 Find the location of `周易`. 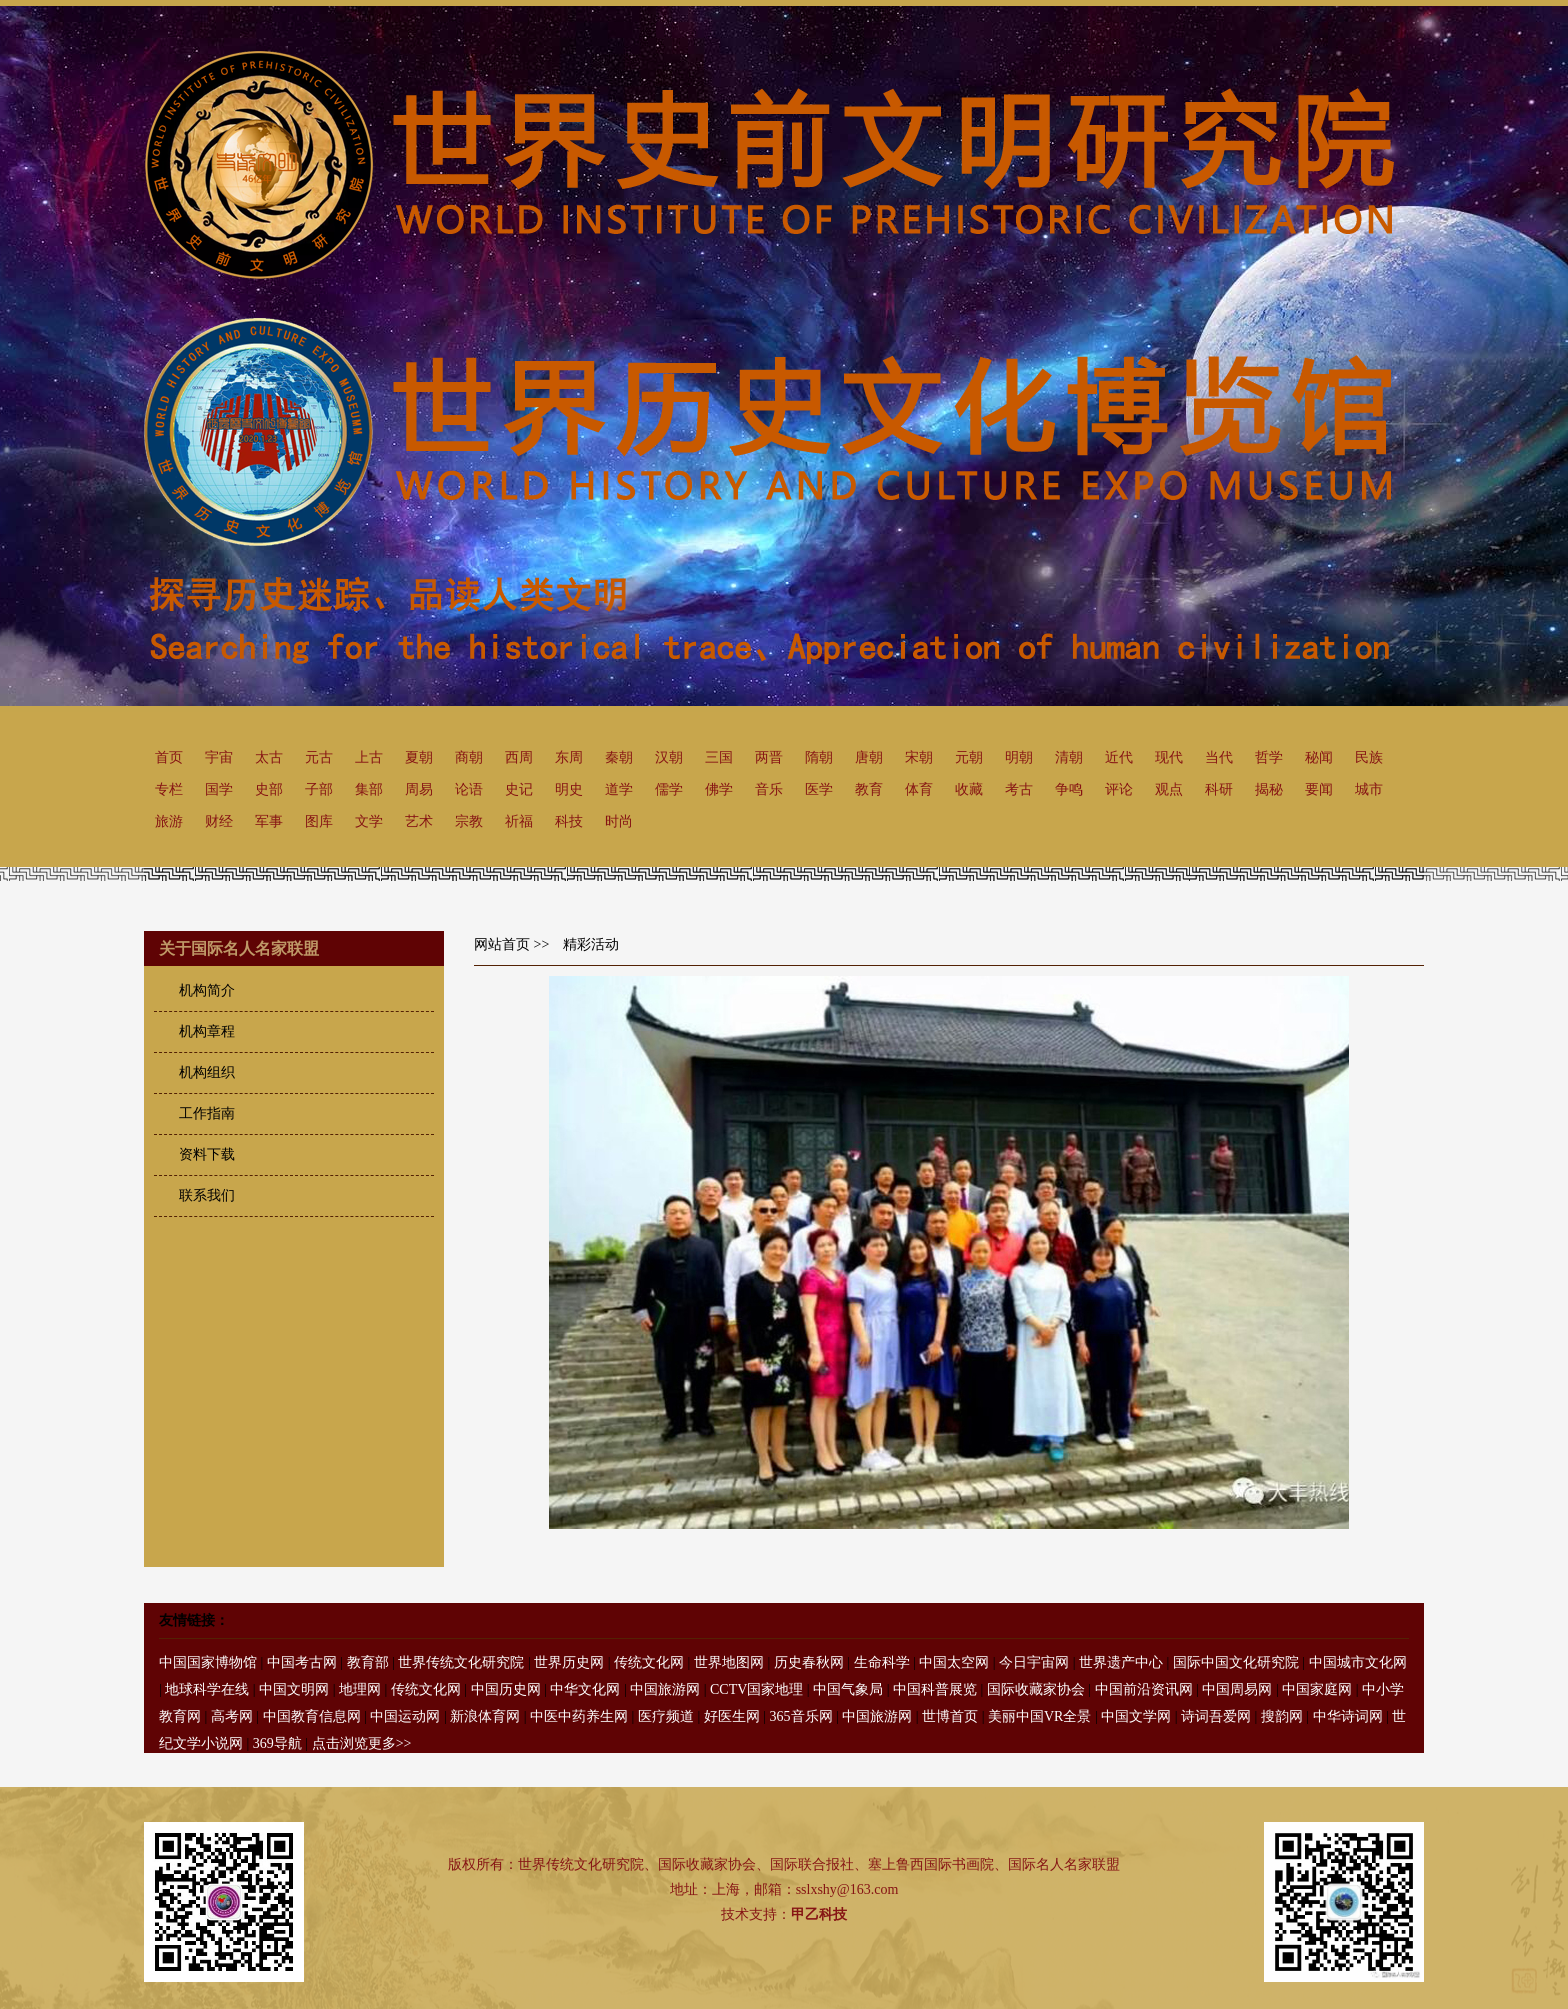

周易 is located at coordinates (419, 789).